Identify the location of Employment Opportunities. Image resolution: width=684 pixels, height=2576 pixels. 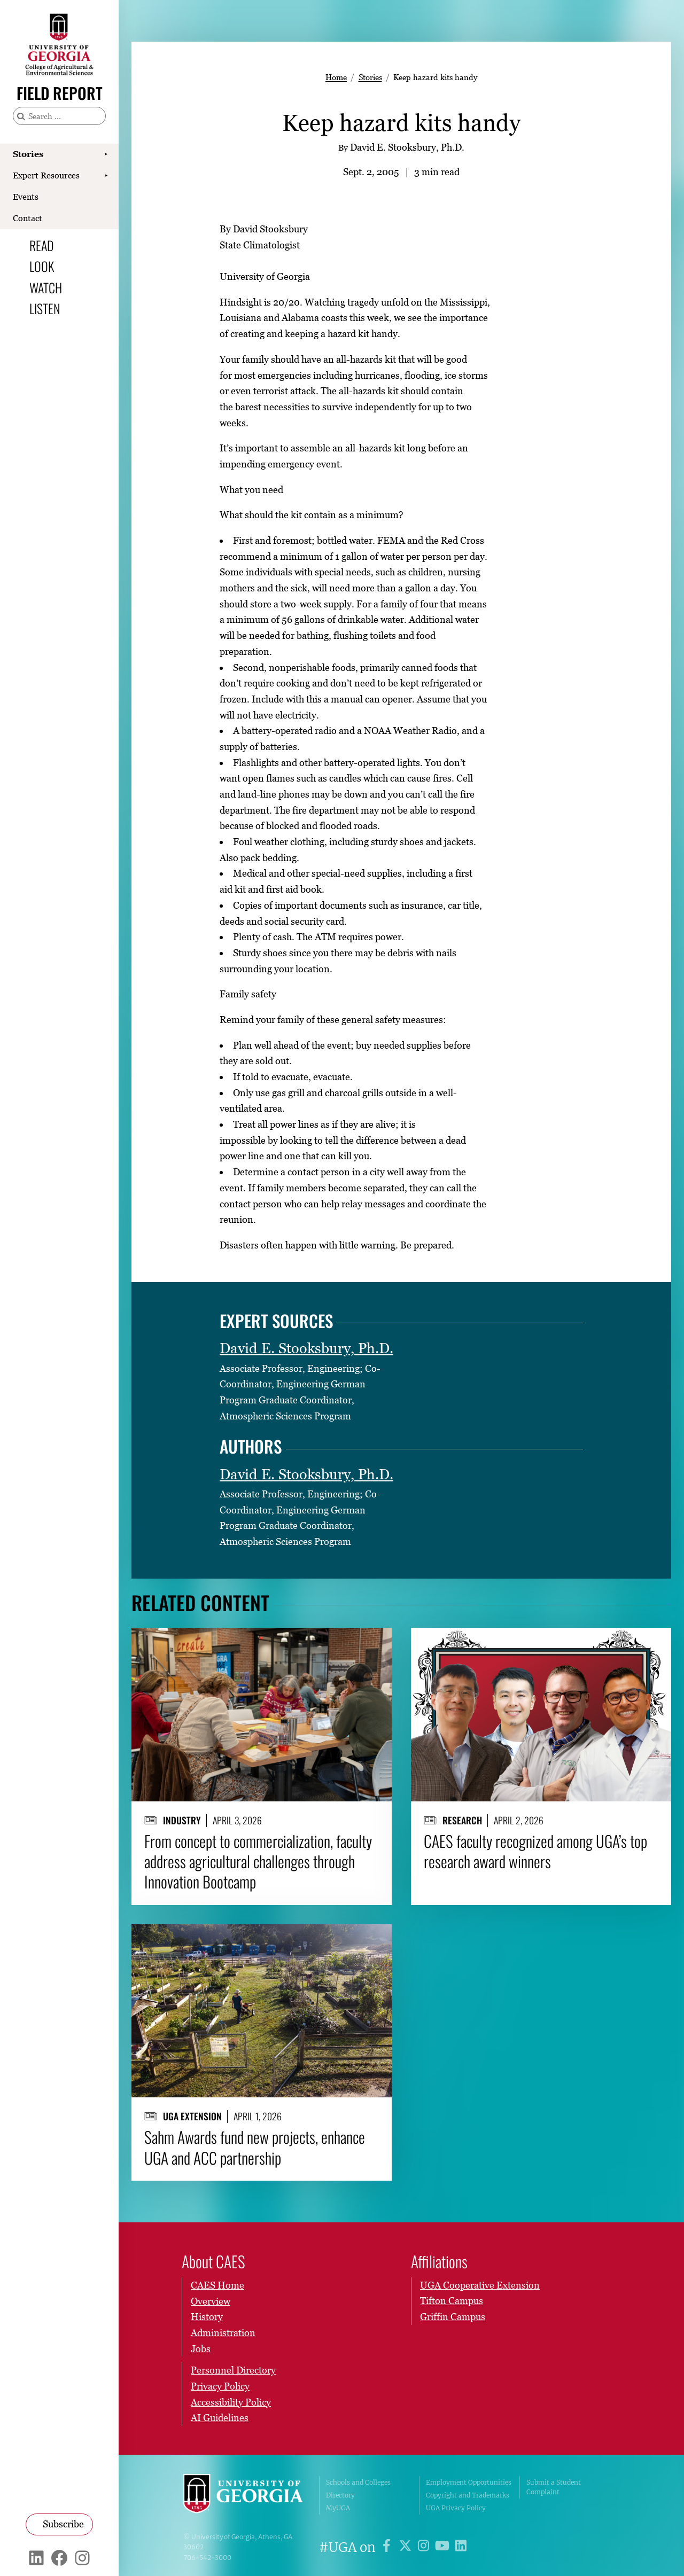
(468, 2482).